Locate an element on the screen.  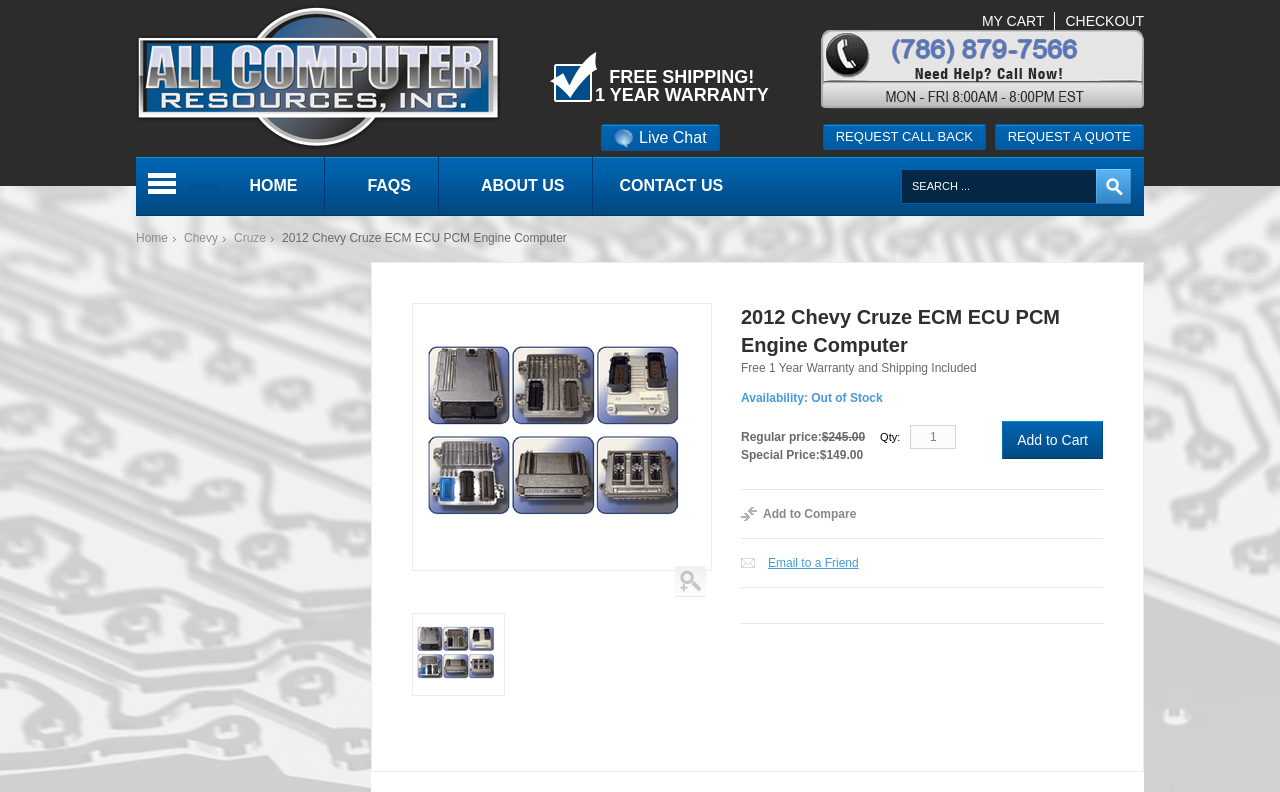
Email to a Friend is located at coordinates (813, 563).